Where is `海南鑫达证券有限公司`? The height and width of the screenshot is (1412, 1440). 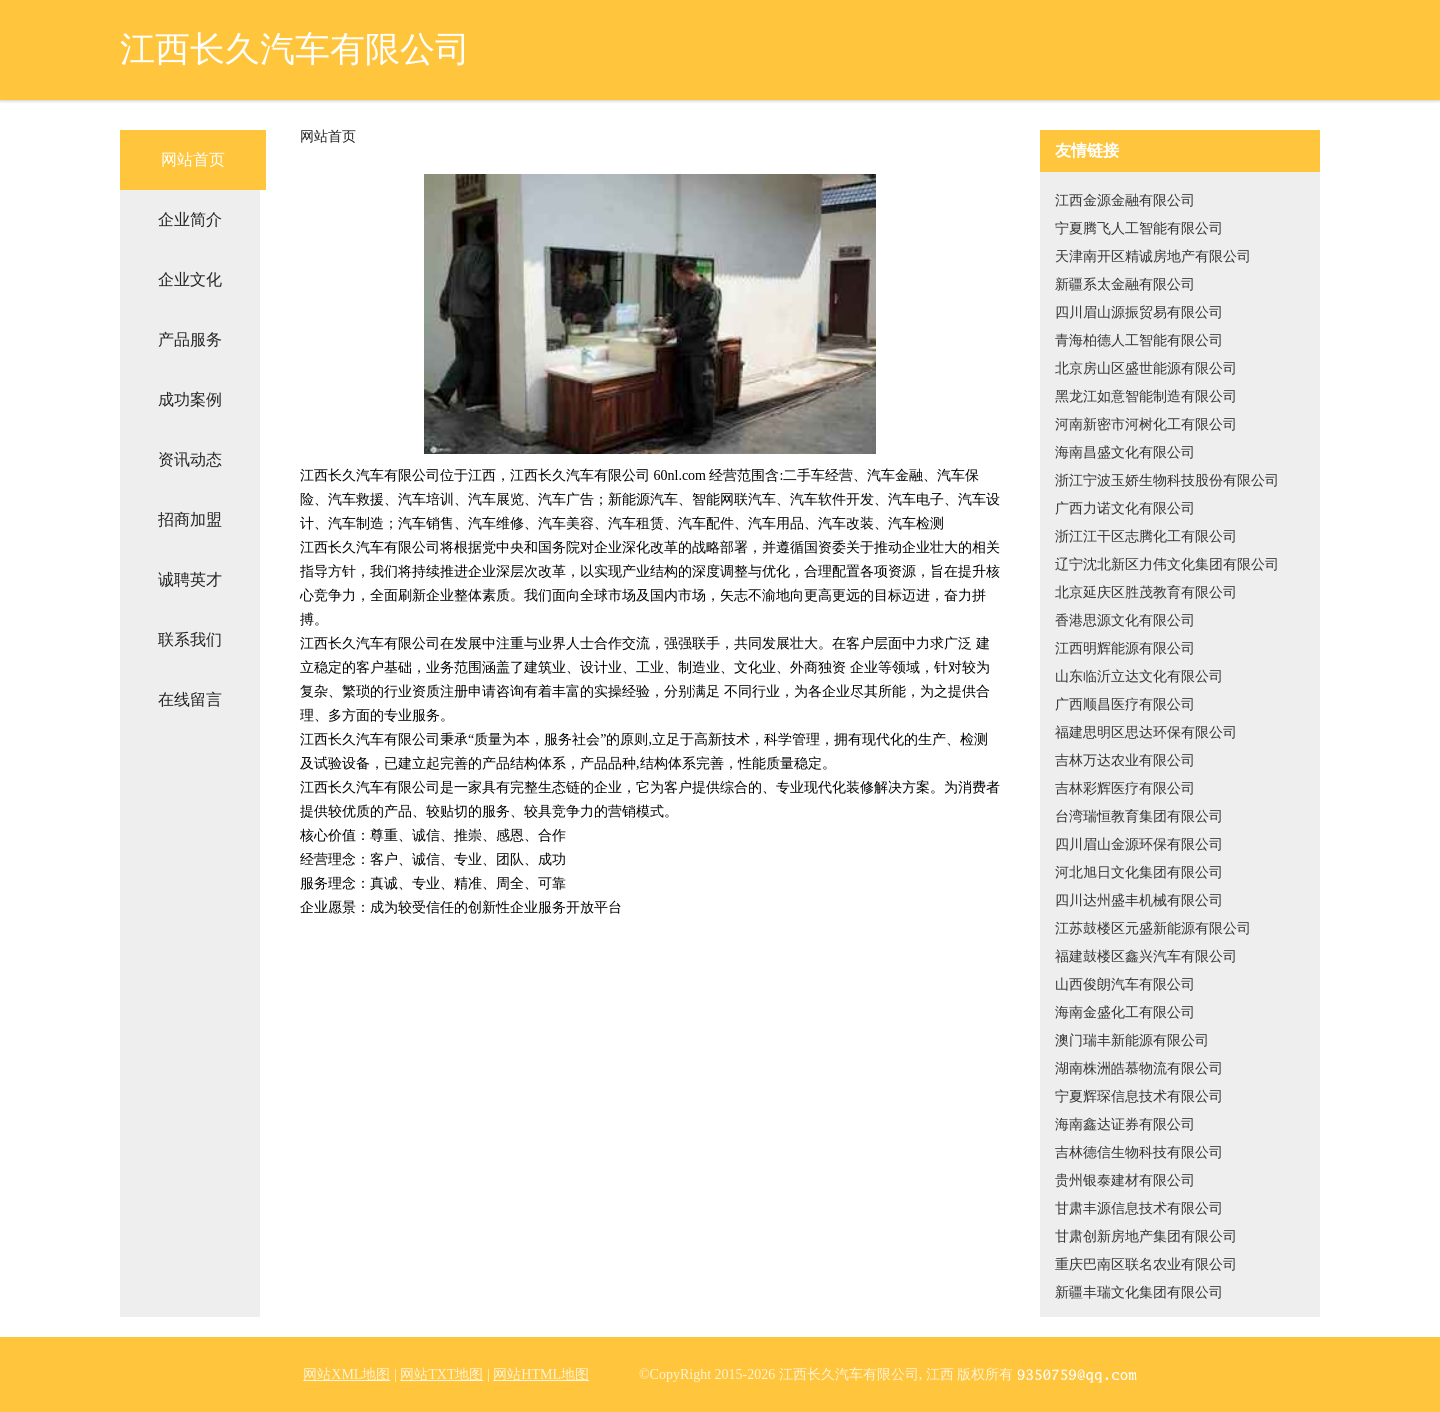 海南鑫达证券有限公司 is located at coordinates (1125, 1124).